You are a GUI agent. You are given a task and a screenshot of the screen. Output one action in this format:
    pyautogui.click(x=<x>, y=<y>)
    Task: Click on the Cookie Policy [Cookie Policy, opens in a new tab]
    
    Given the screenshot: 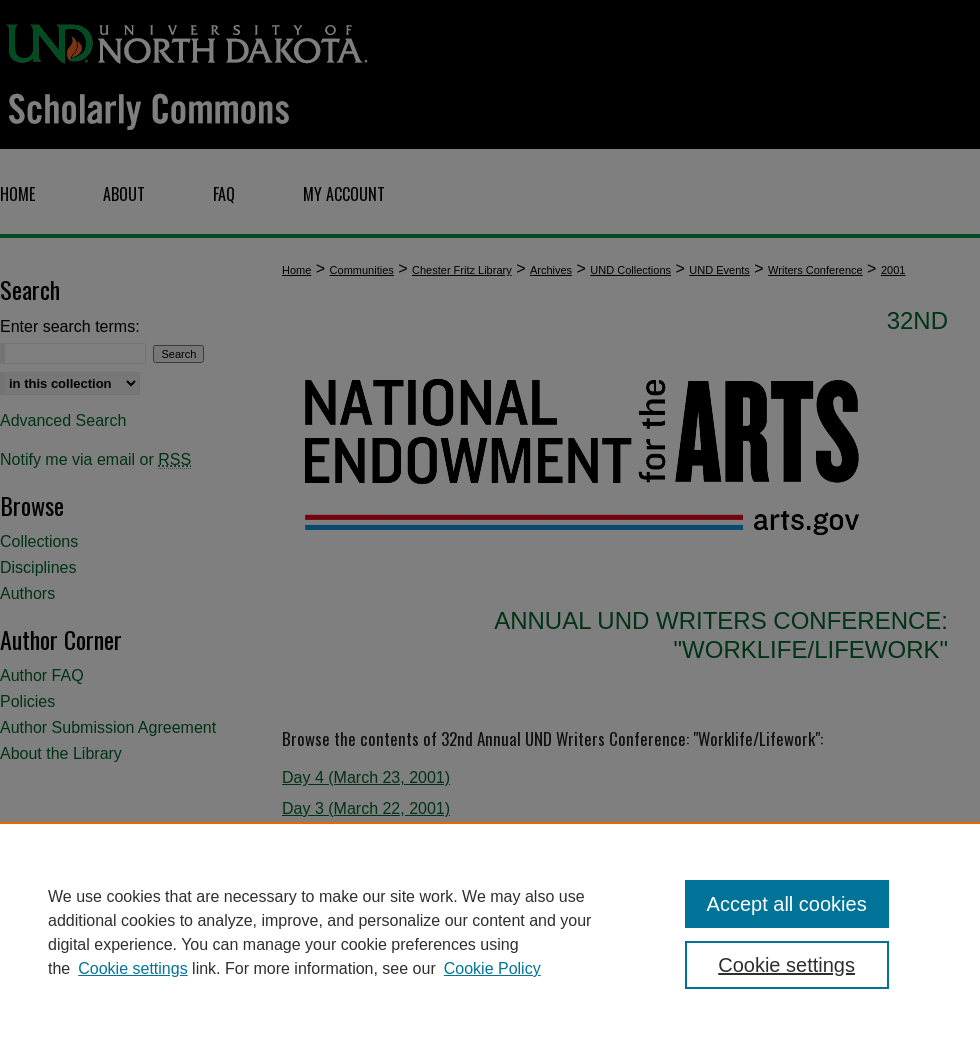 What is the action you would take?
    pyautogui.click(x=492, y=968)
    